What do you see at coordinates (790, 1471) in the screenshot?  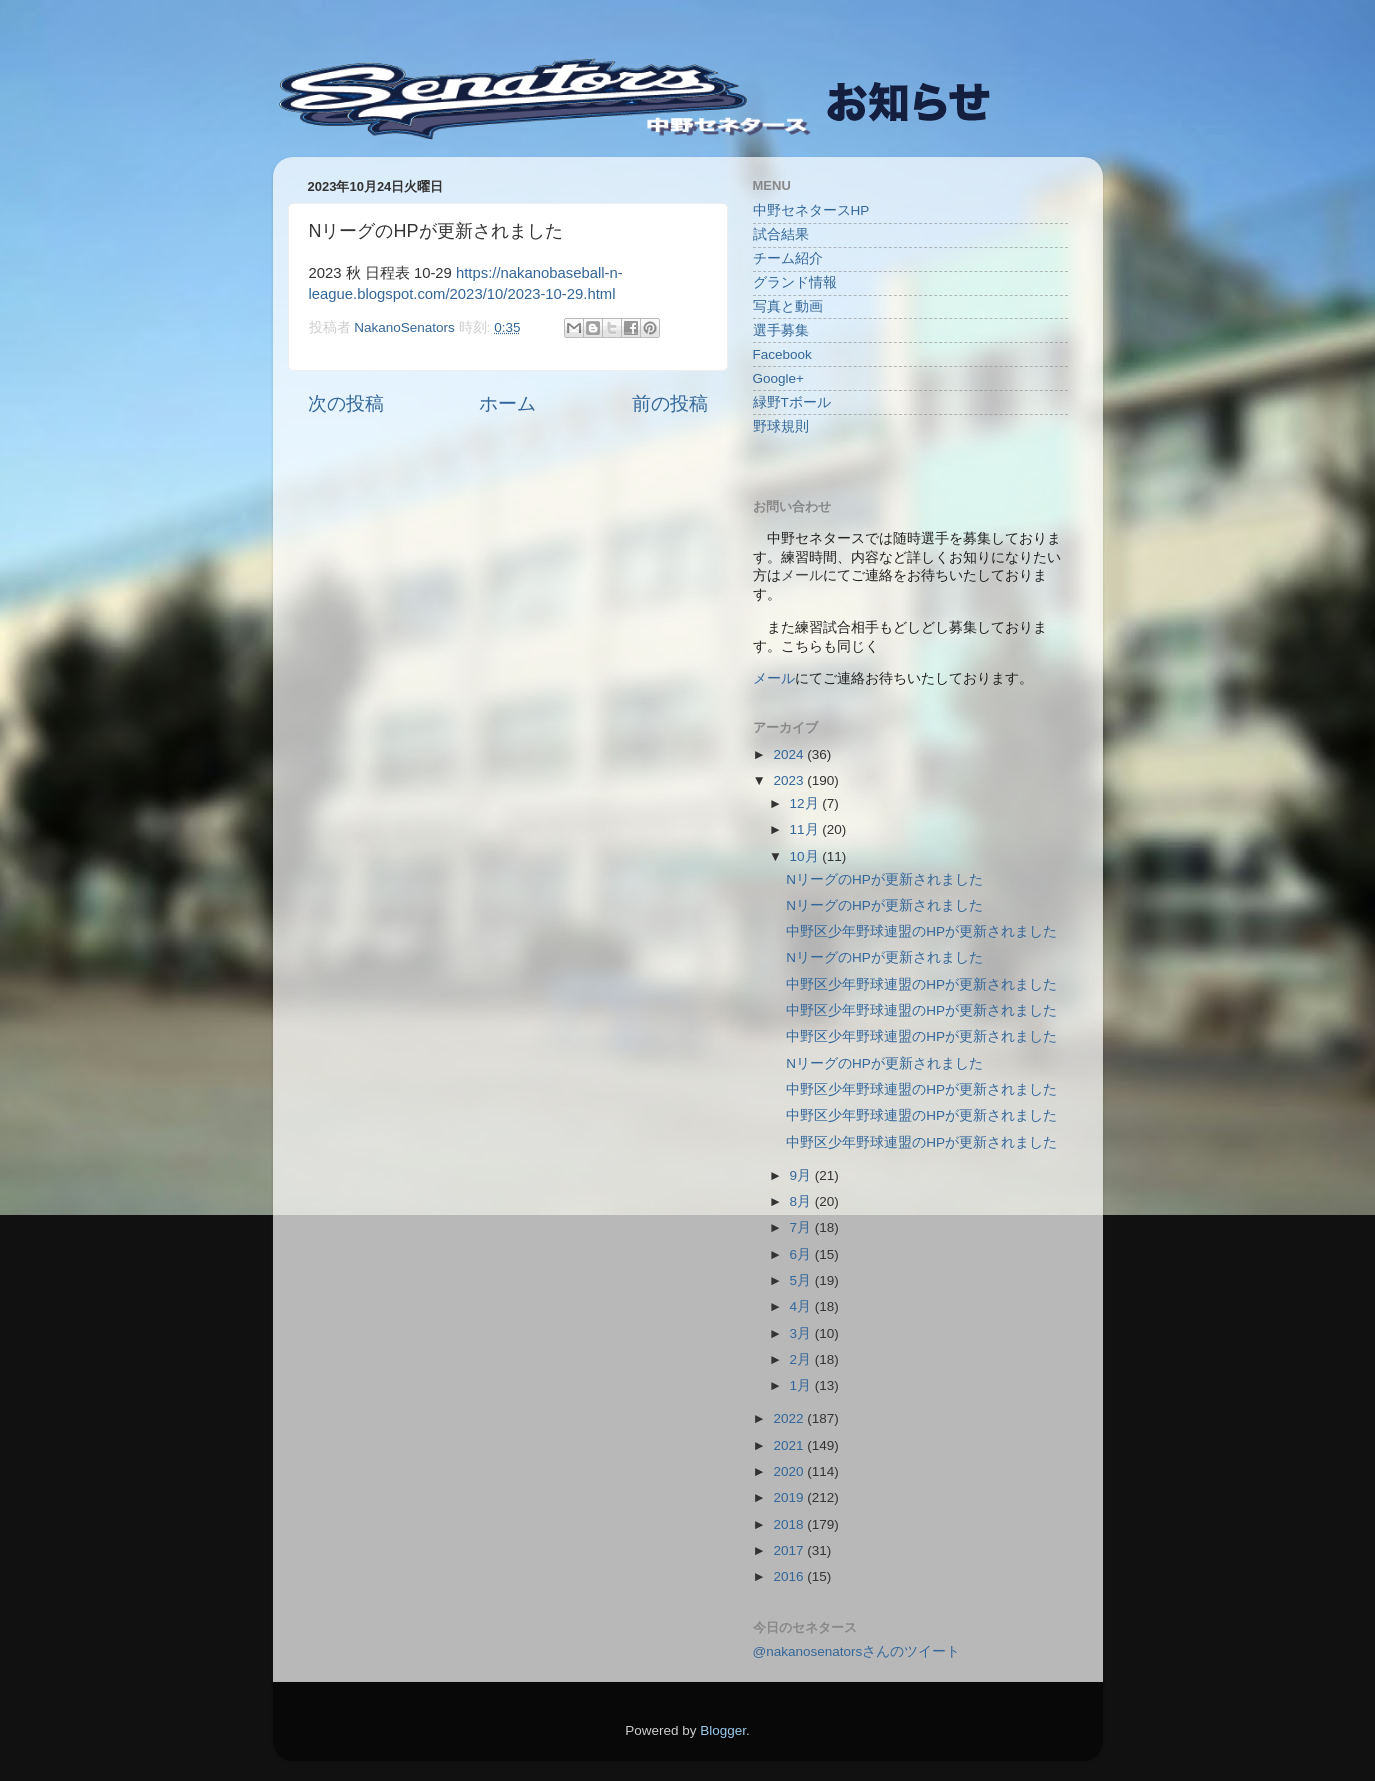 I see `2020` at bounding box center [790, 1471].